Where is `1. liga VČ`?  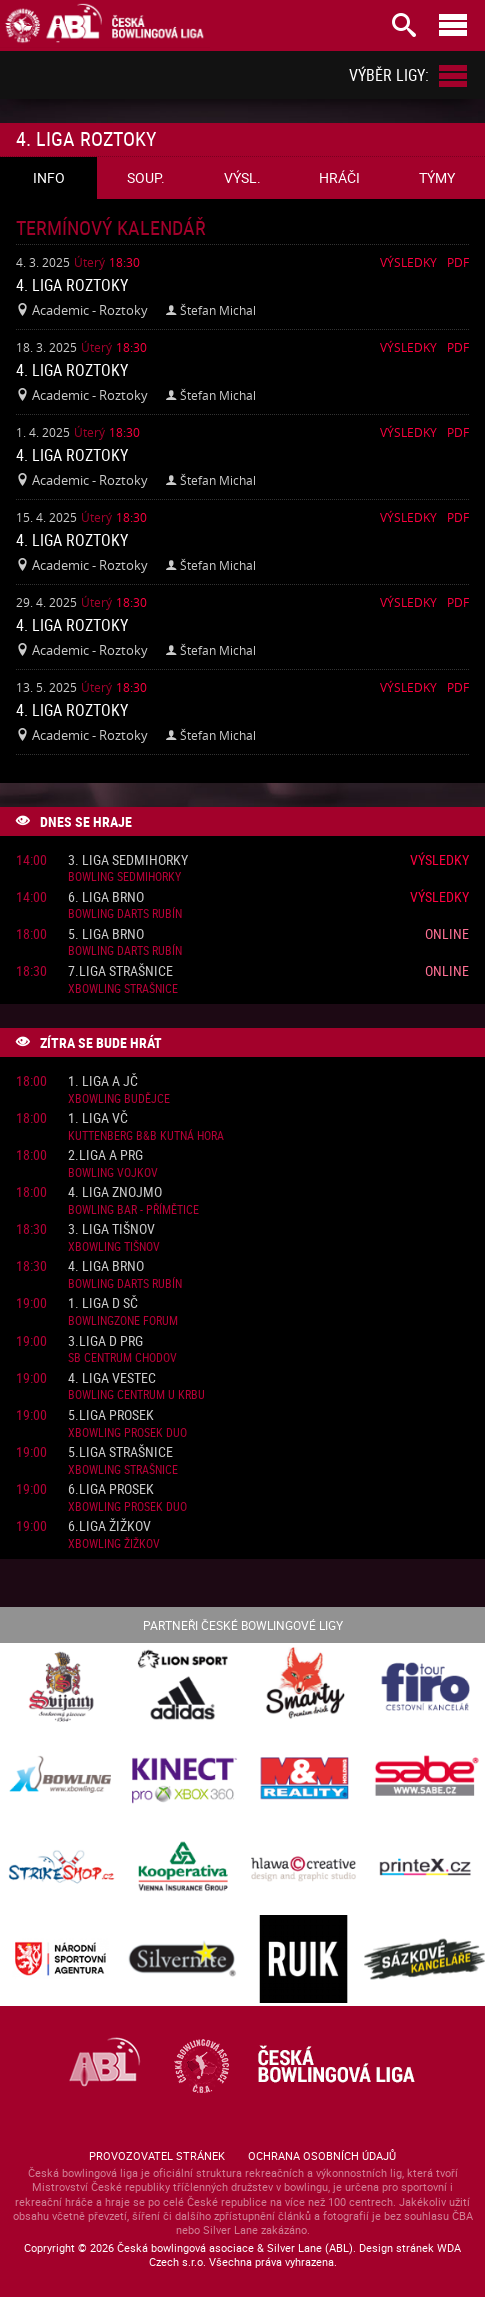 1. liga VČ is located at coordinates (98, 1118).